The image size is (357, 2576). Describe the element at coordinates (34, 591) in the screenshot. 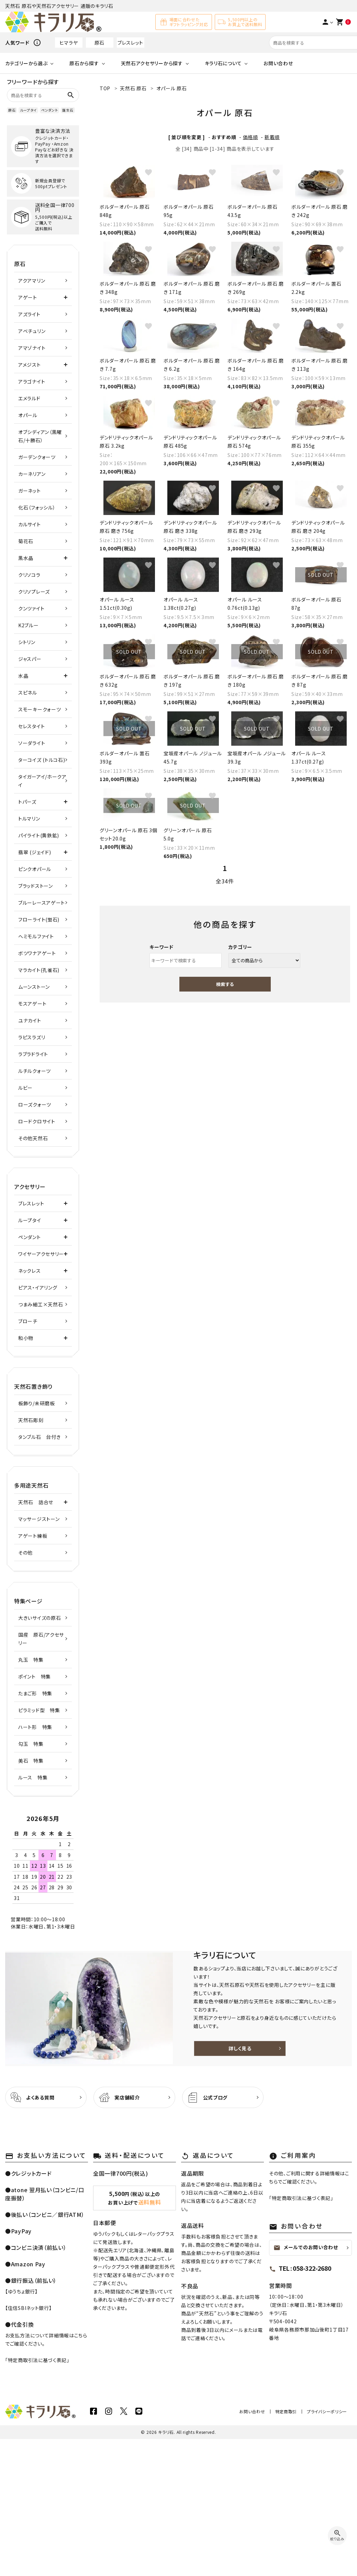

I see `クリソプレーズ` at that location.